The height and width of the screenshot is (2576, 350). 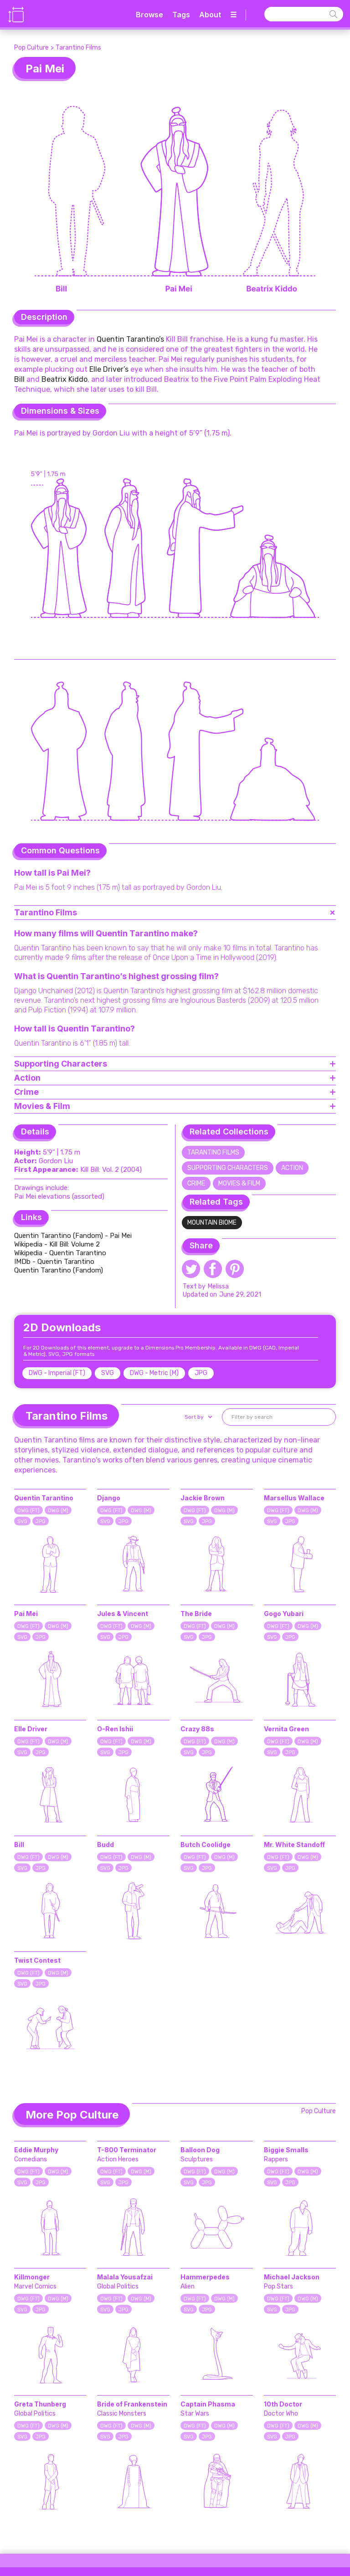 I want to click on Beatrix Kiddo, so click(x=64, y=379).